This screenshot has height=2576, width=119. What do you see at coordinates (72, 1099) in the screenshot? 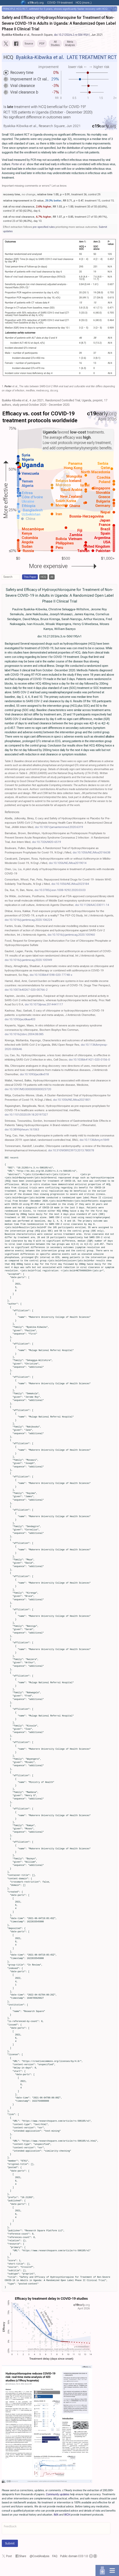
I see `doi:10.1056/NEJMoa2021801` at bounding box center [72, 1099].